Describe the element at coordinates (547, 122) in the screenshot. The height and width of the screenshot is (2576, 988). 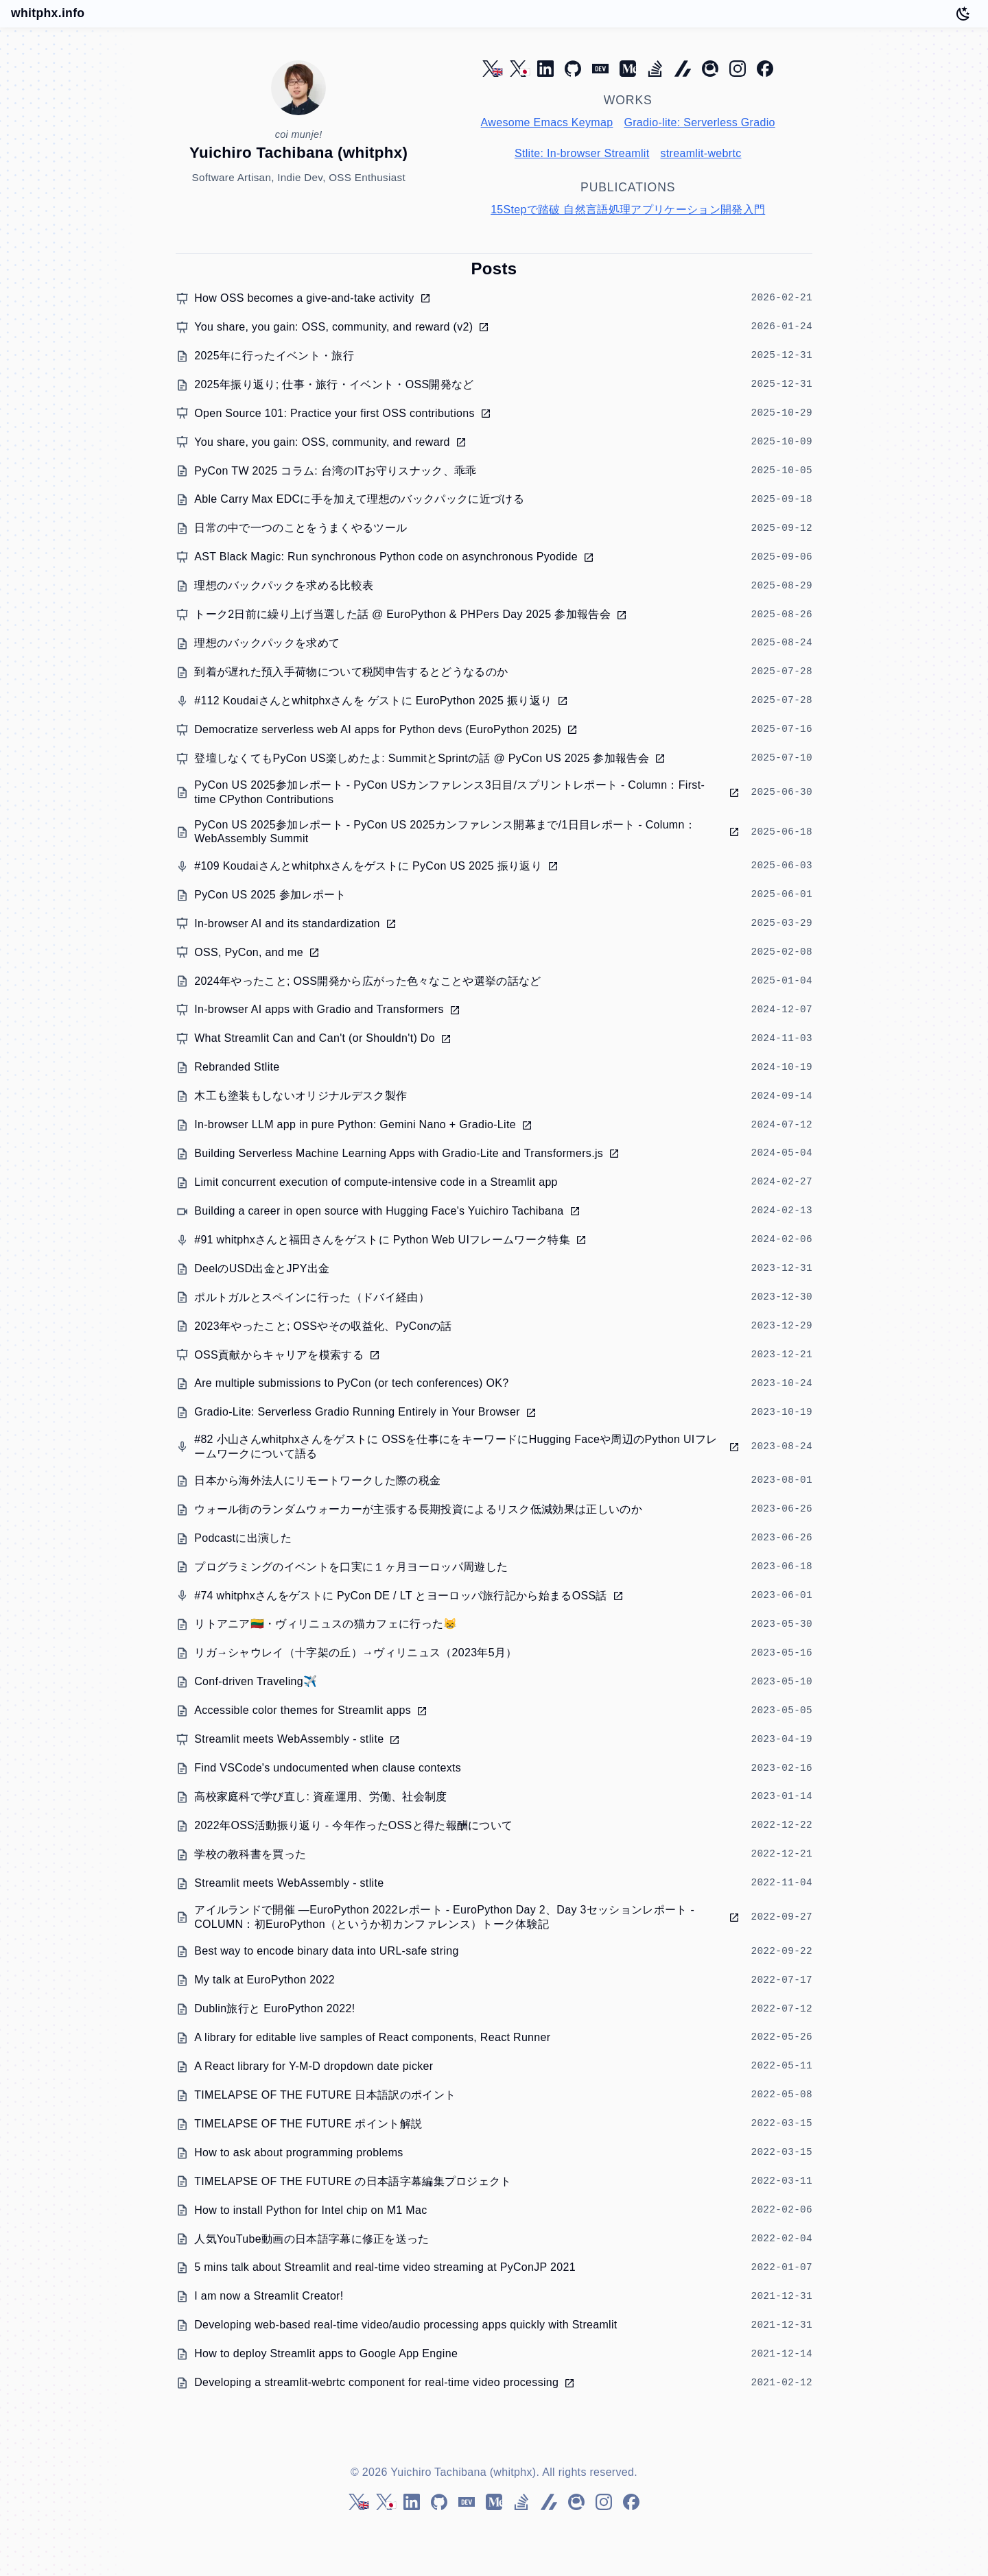
I see `Awesome Emacs Keymap` at that location.